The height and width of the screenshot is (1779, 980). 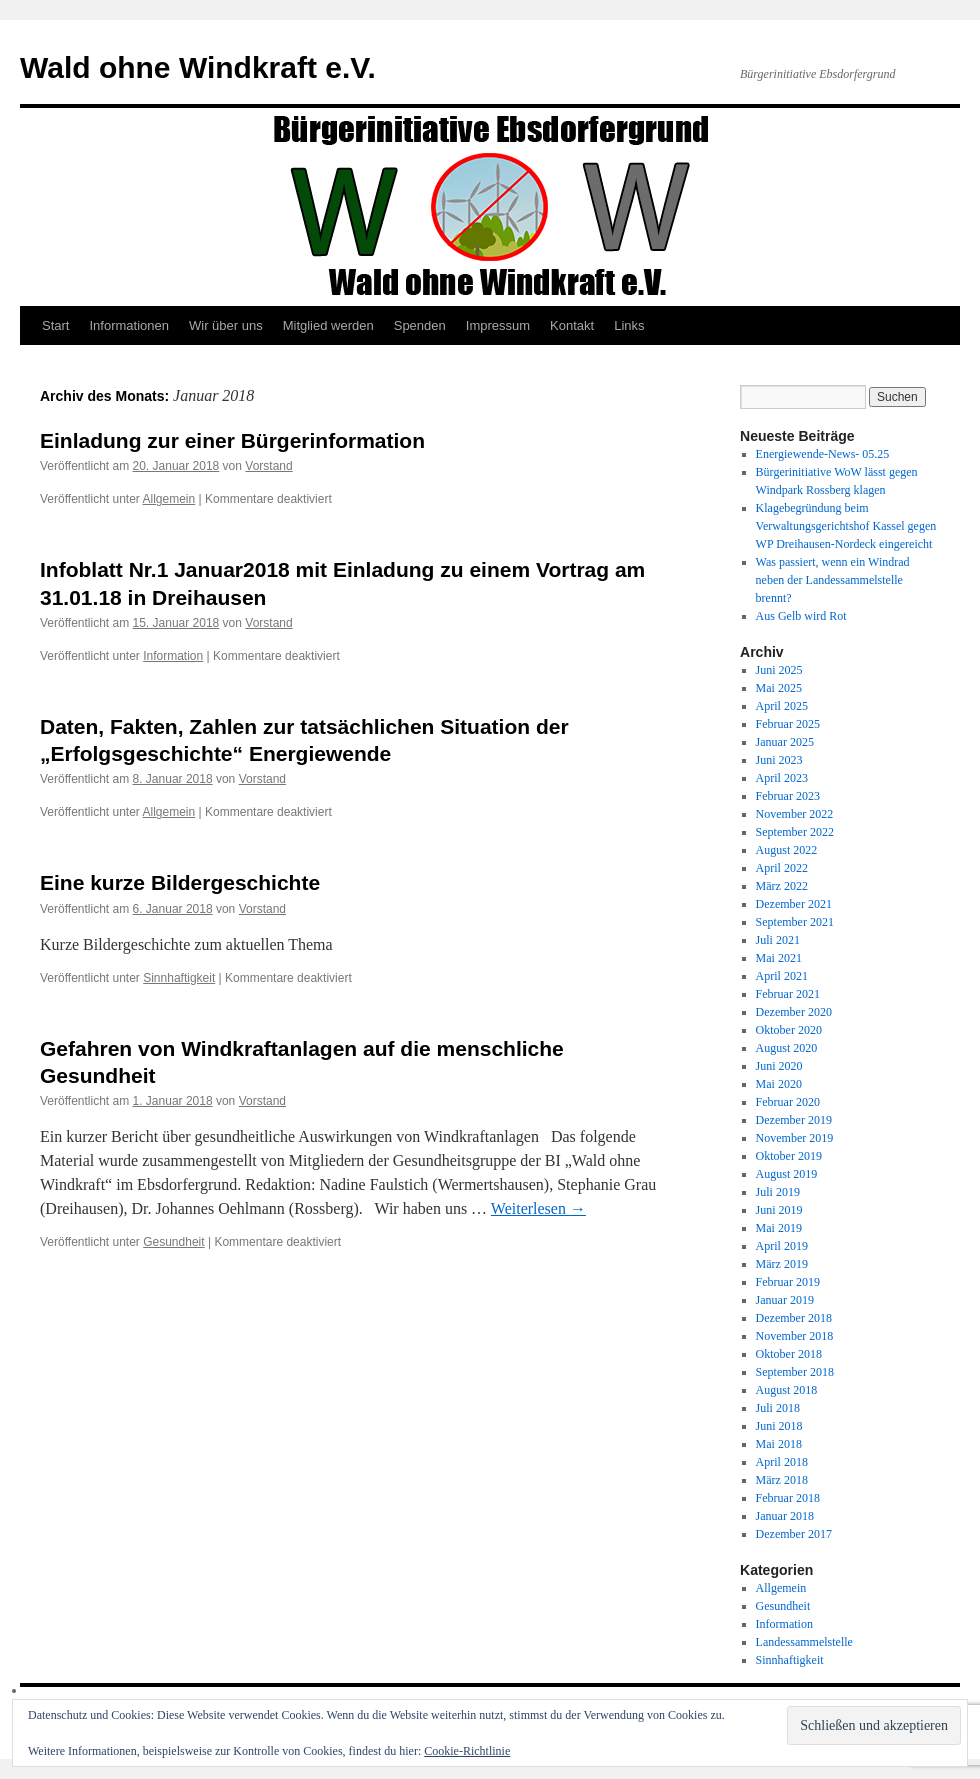 What do you see at coordinates (538, 1208) in the screenshot?
I see `Weiterlesen` at bounding box center [538, 1208].